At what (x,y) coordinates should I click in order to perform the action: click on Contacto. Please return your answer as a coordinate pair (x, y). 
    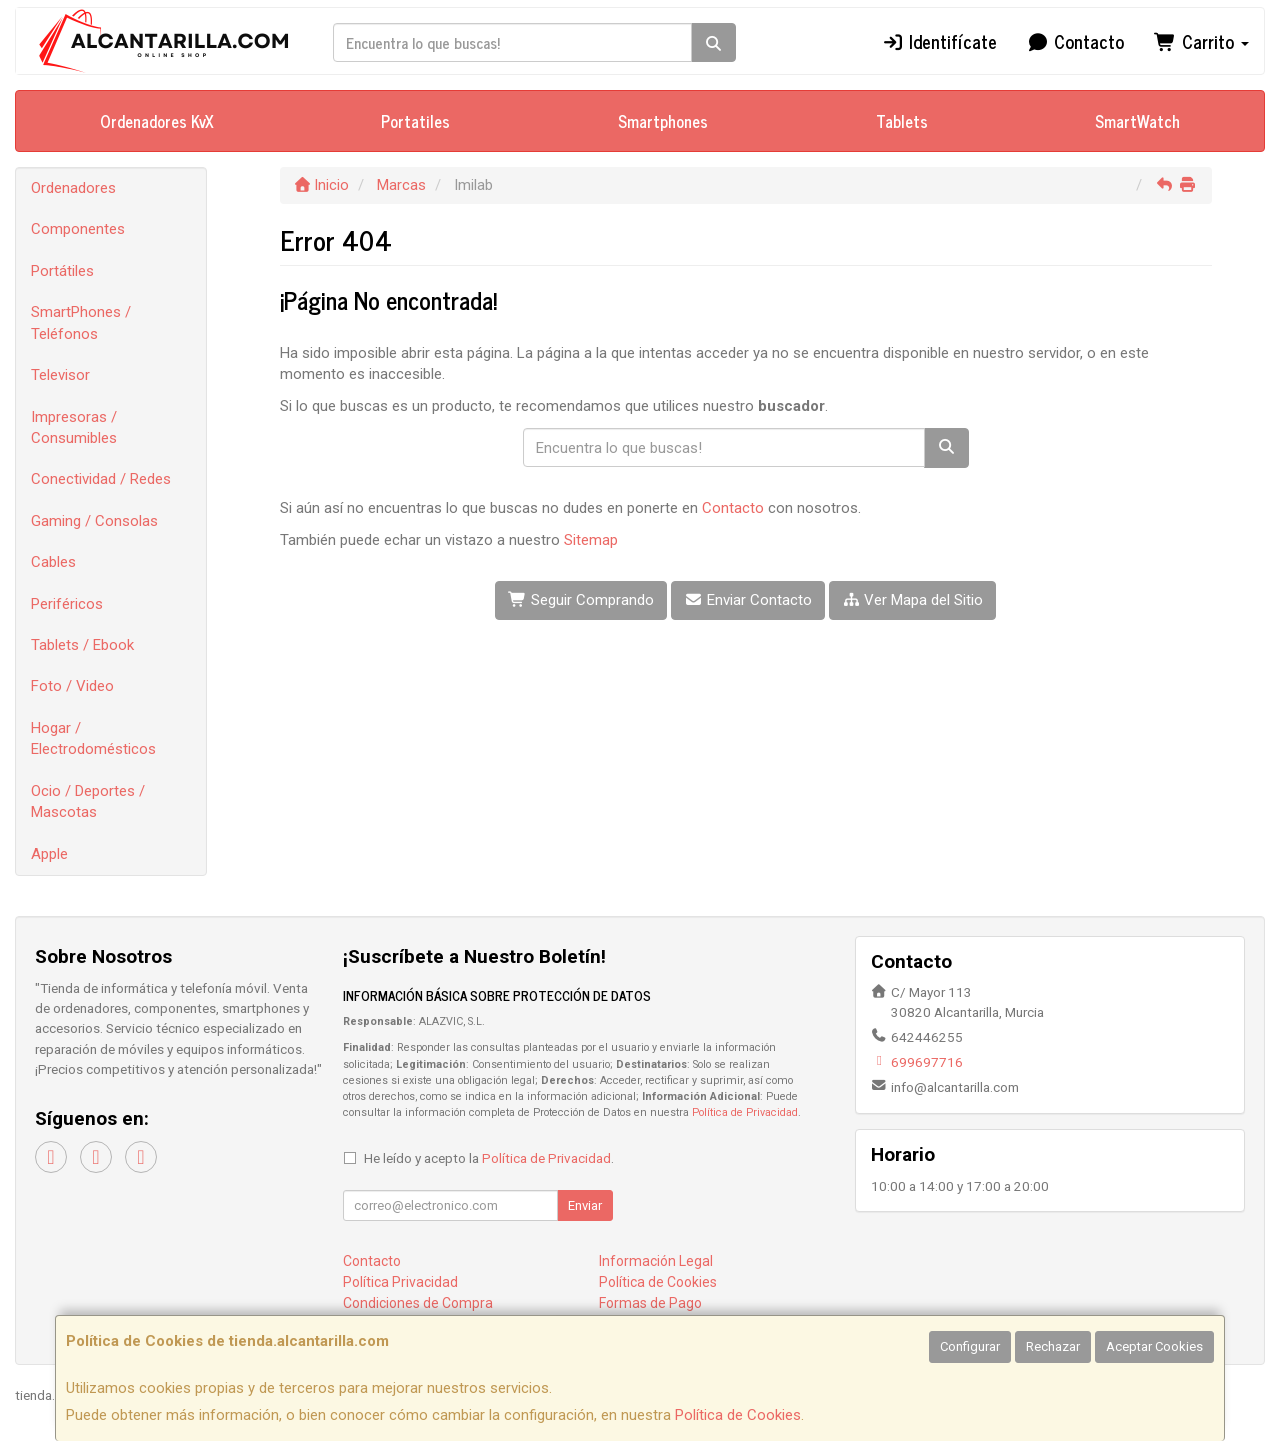
    Looking at the image, I should click on (1076, 41).